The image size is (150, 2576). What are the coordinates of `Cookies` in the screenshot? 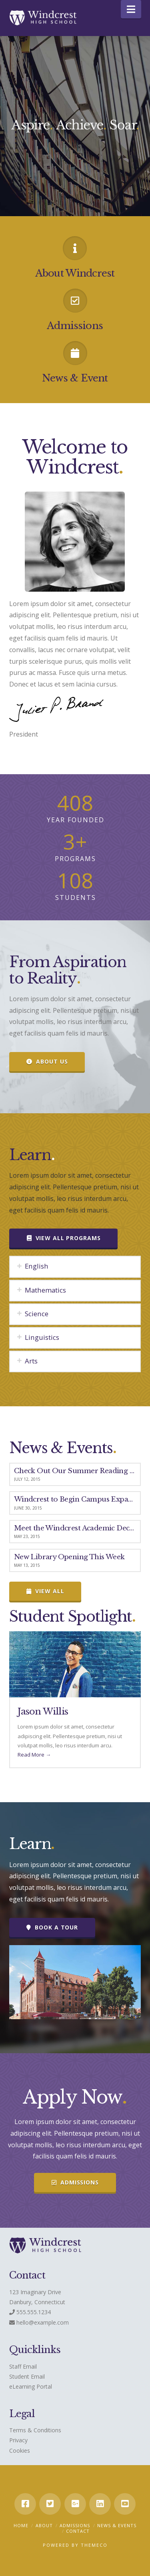 It's located at (19, 2450).